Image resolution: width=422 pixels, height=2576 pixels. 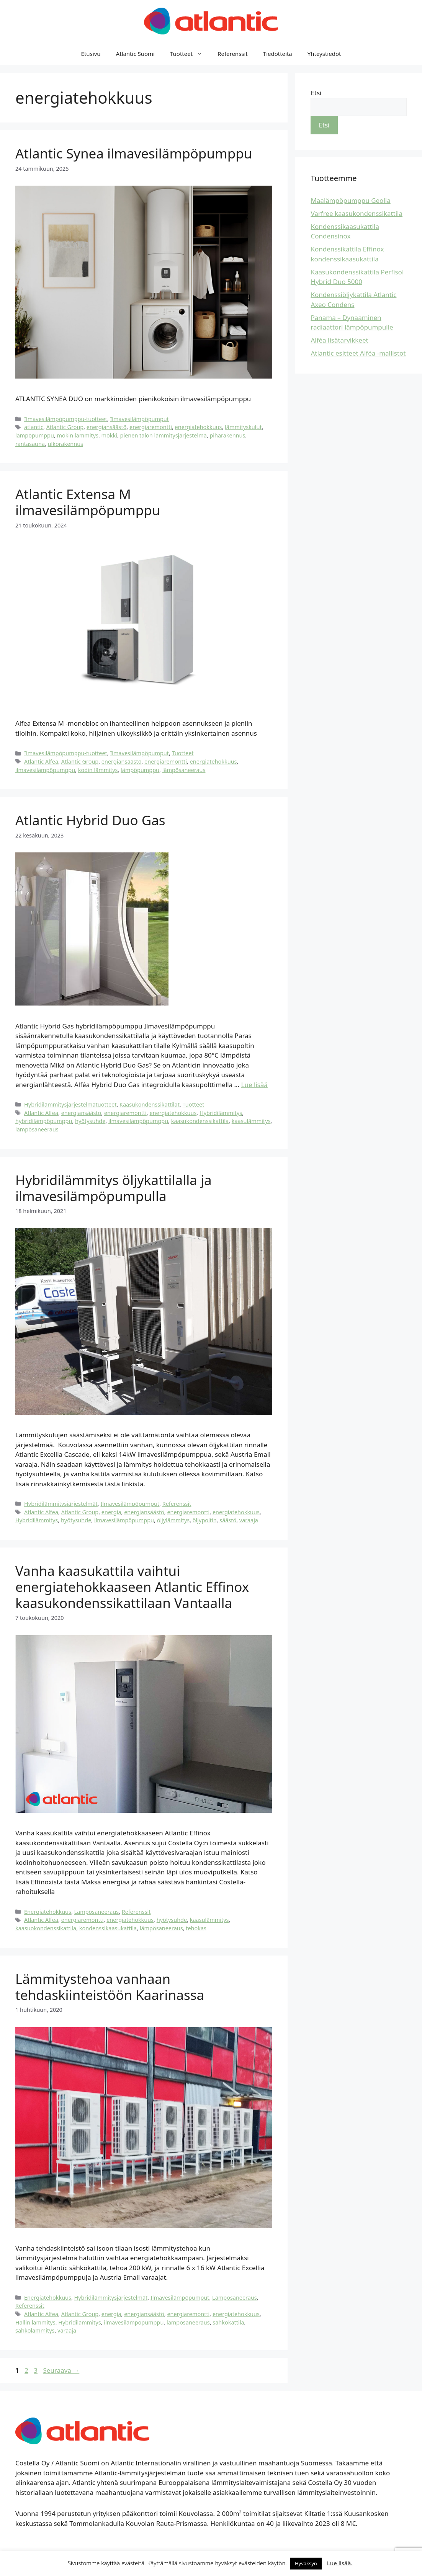 I want to click on Tiedotteita, so click(x=277, y=53).